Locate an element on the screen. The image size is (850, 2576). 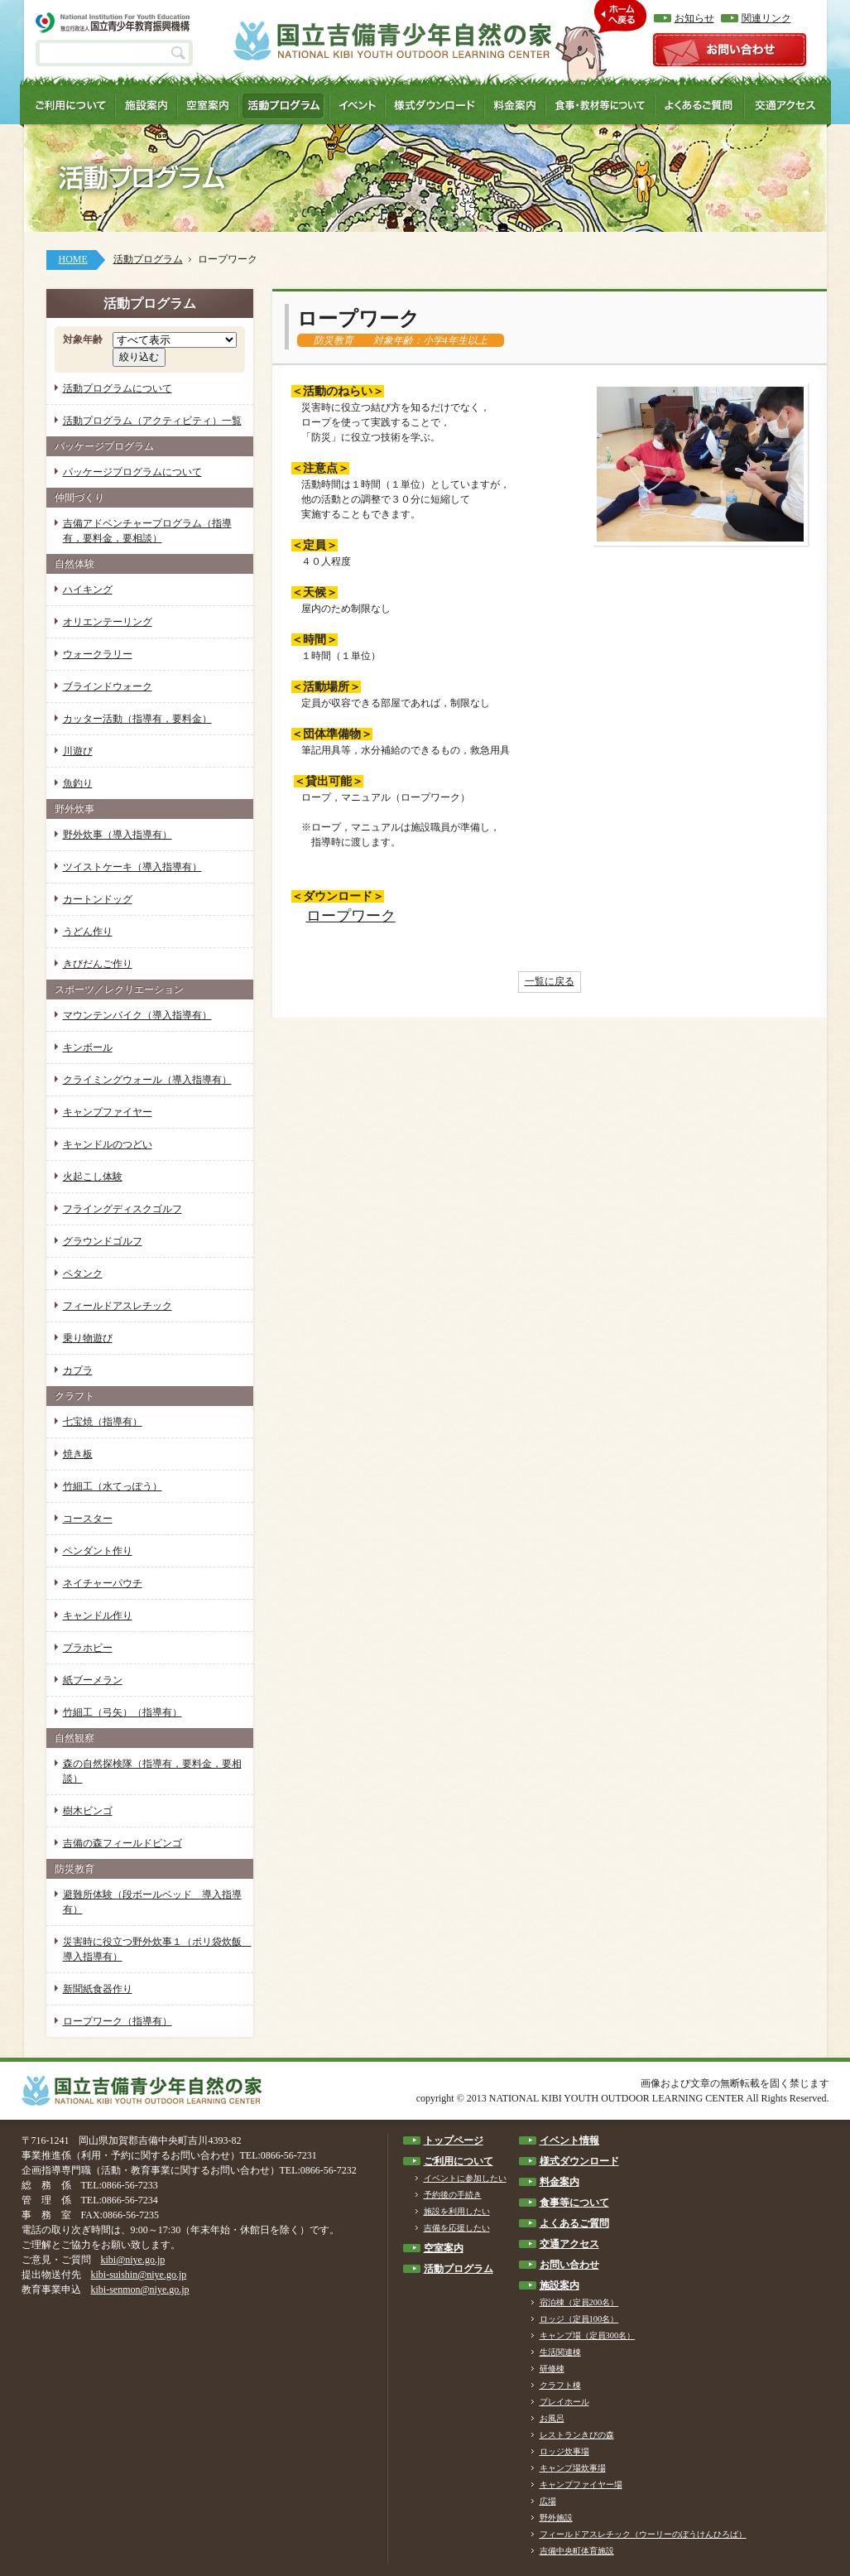
お風呂 is located at coordinates (552, 2418).